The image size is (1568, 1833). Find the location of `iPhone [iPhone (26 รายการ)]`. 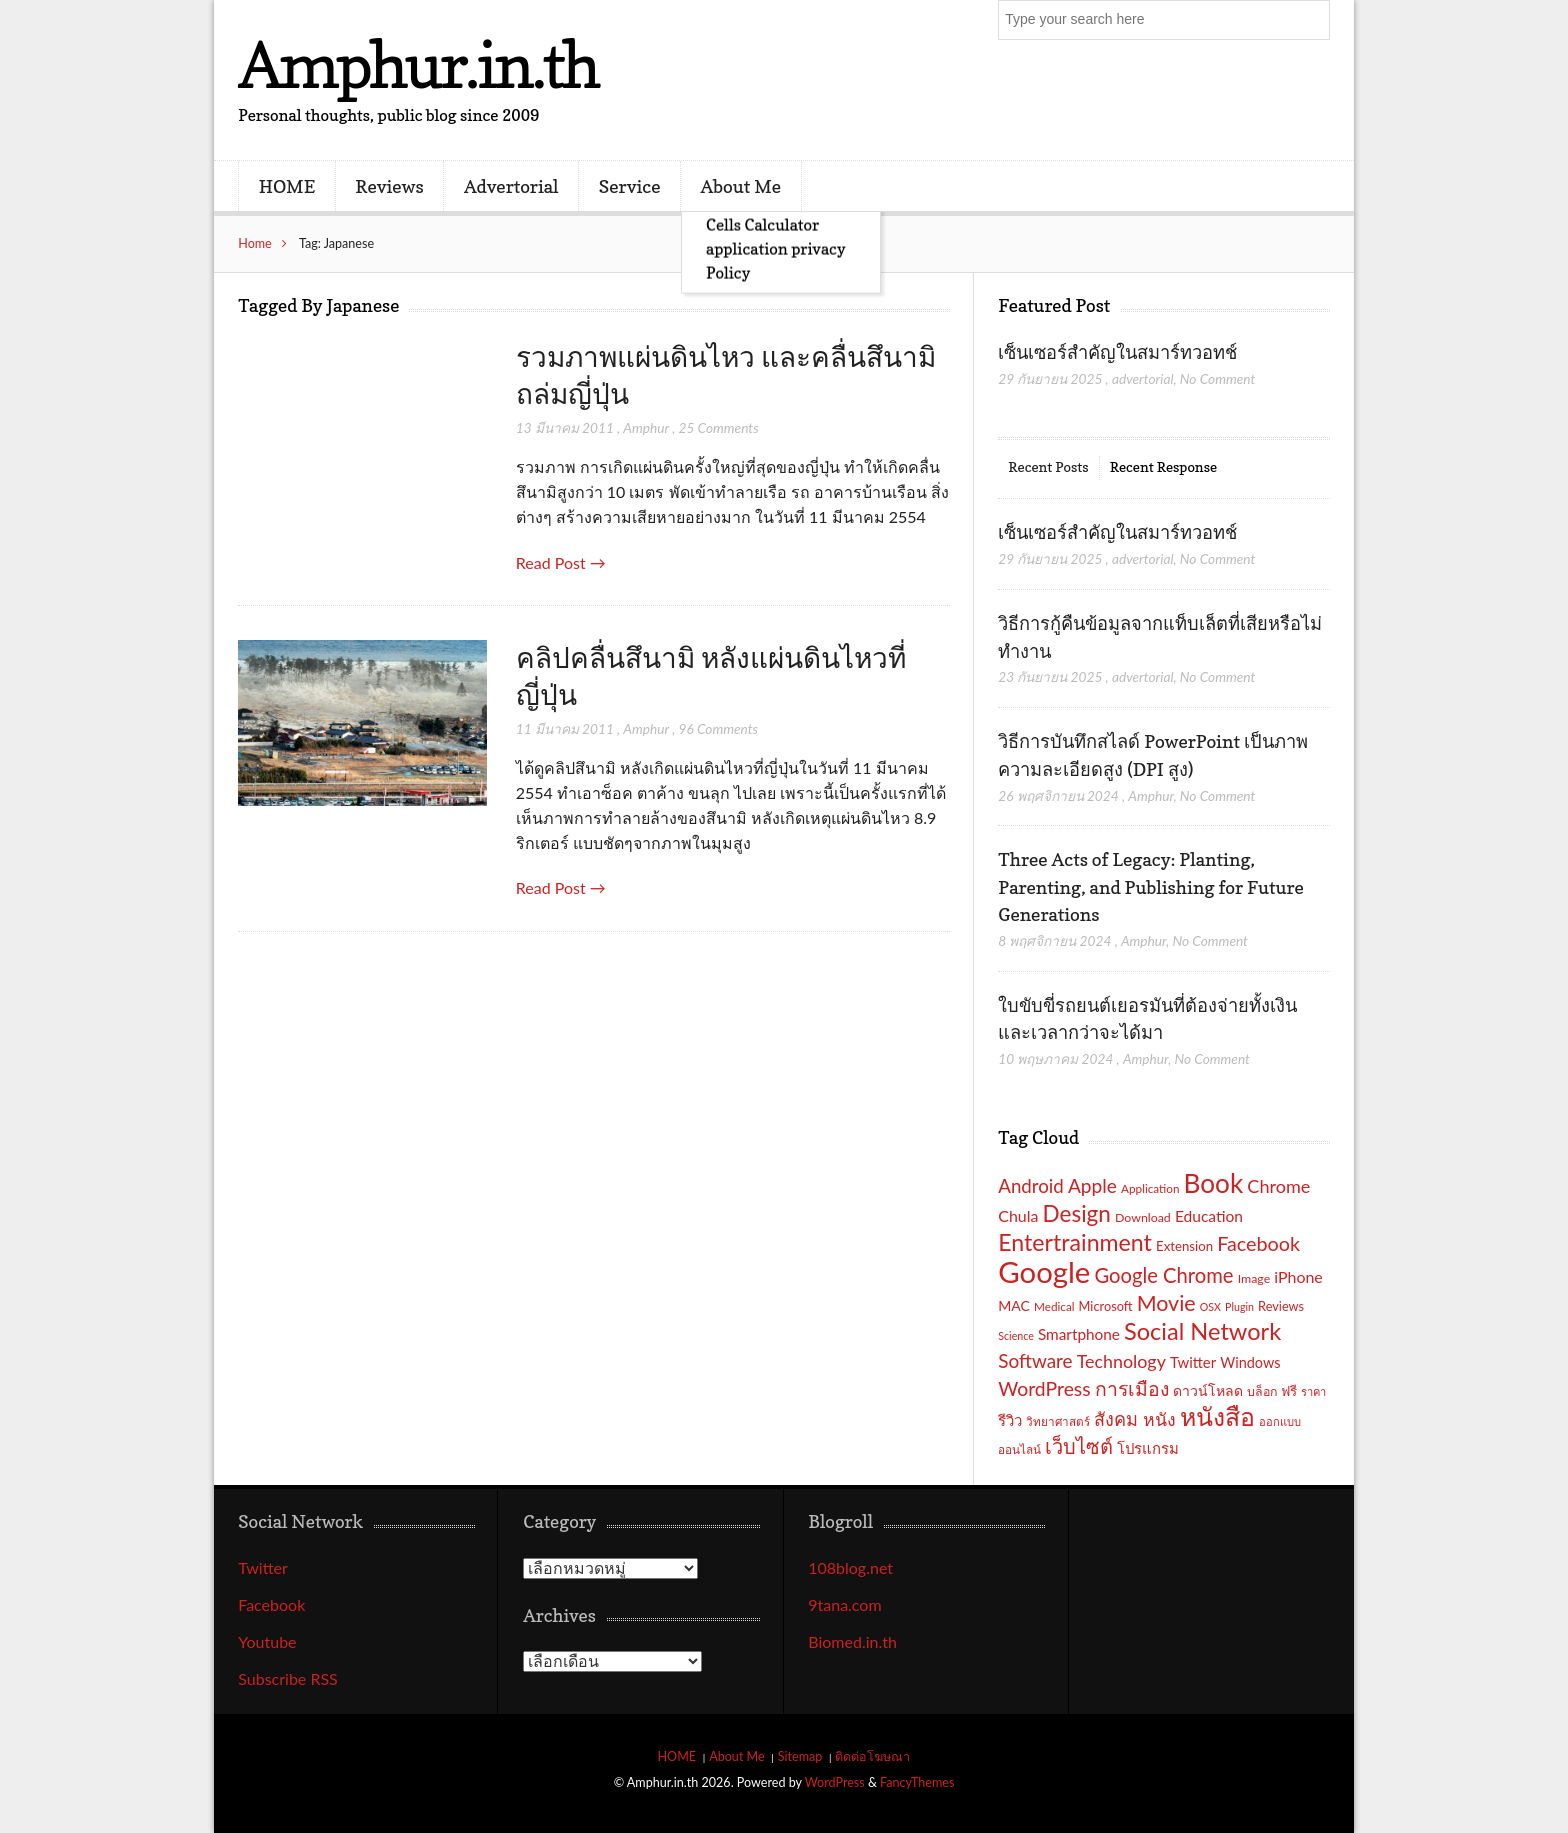

iPhone [iPhone (26 รายการ)] is located at coordinates (1298, 1276).